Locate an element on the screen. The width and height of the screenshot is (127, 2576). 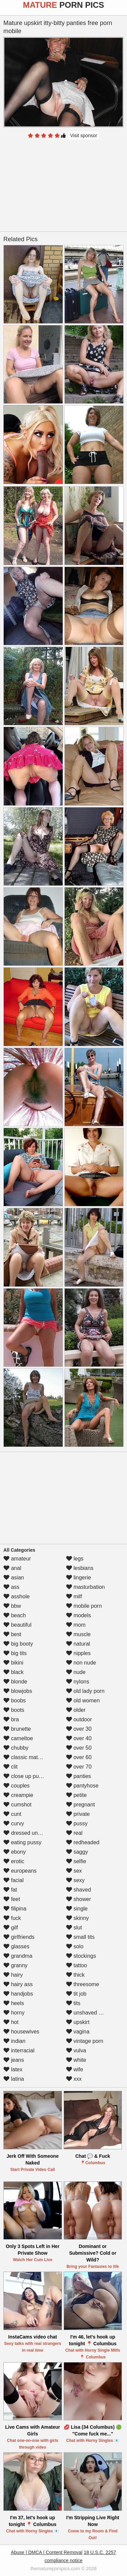
panties is located at coordinates (78, 1776).